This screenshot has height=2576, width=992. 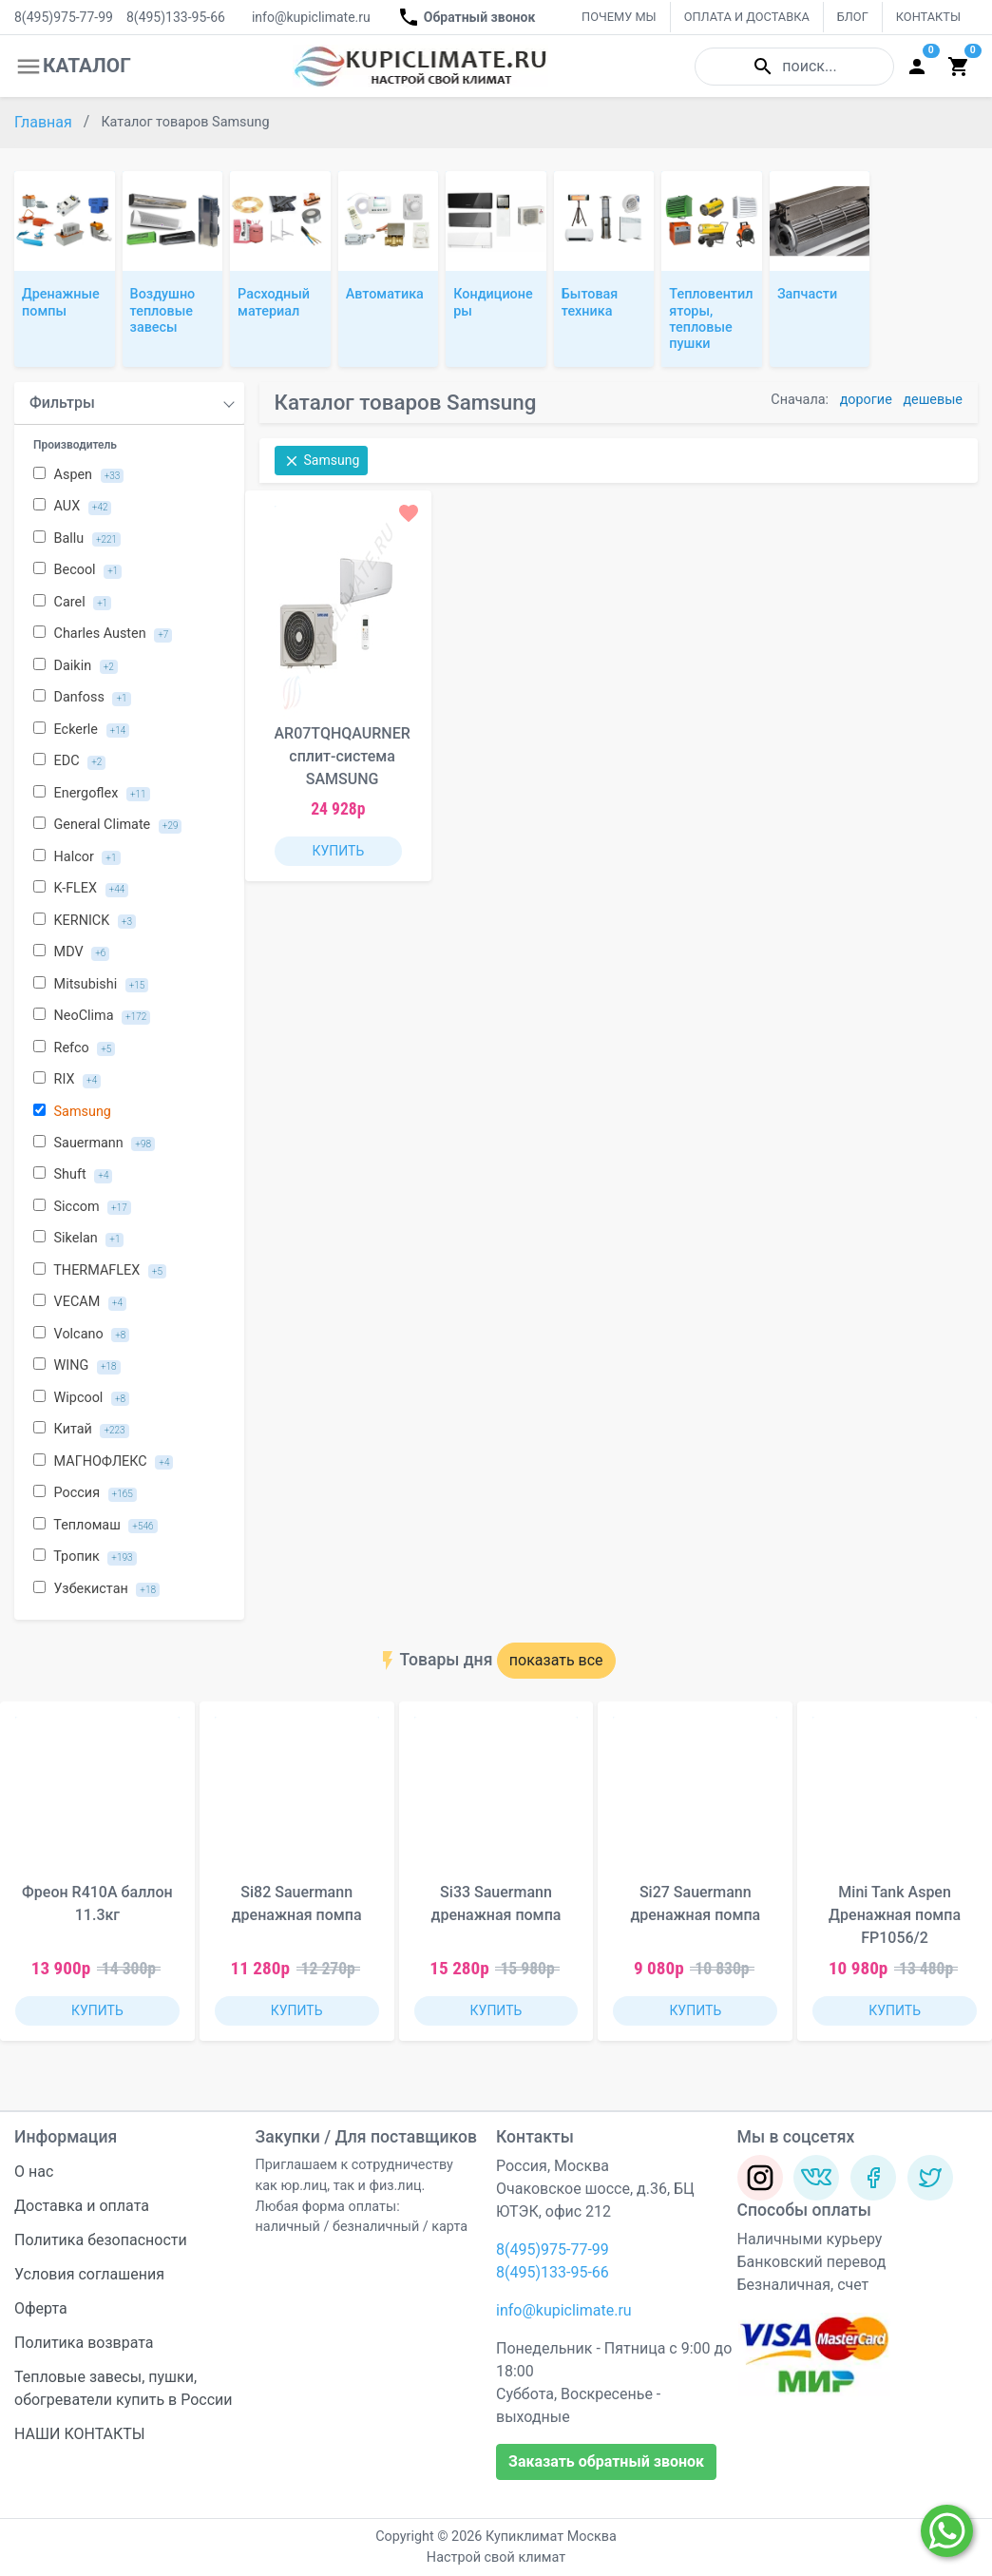 I want to click on Aspen, so click(x=78, y=475).